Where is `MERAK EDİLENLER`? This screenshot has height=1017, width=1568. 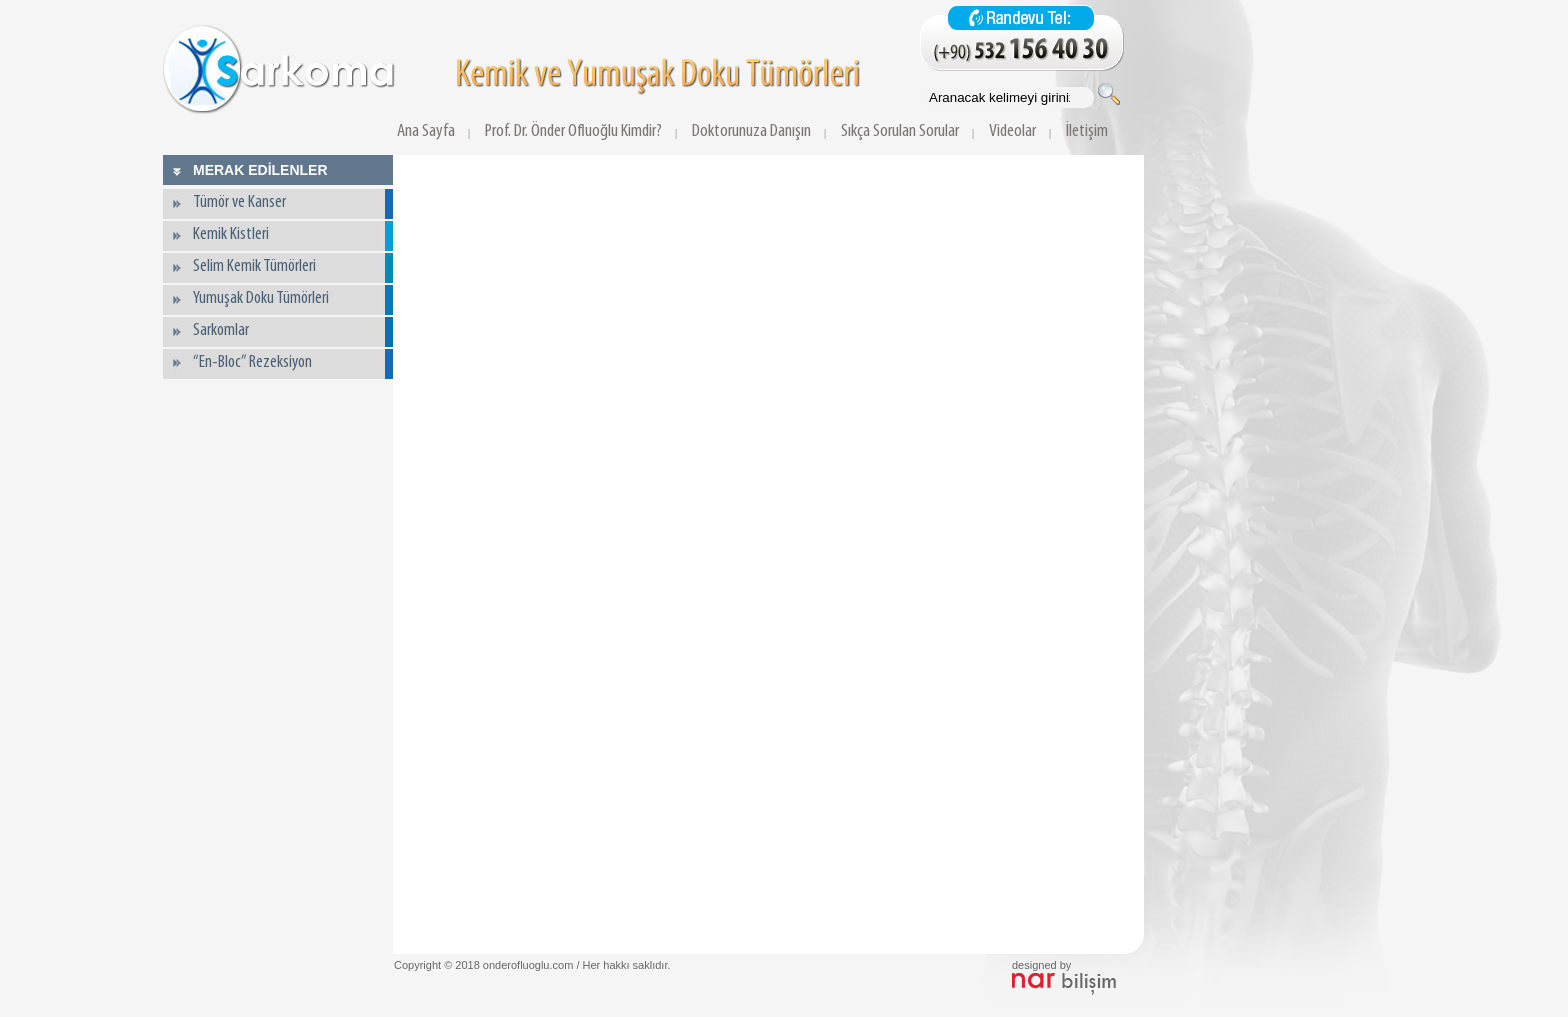 MERAK EDİLENLER is located at coordinates (260, 170).